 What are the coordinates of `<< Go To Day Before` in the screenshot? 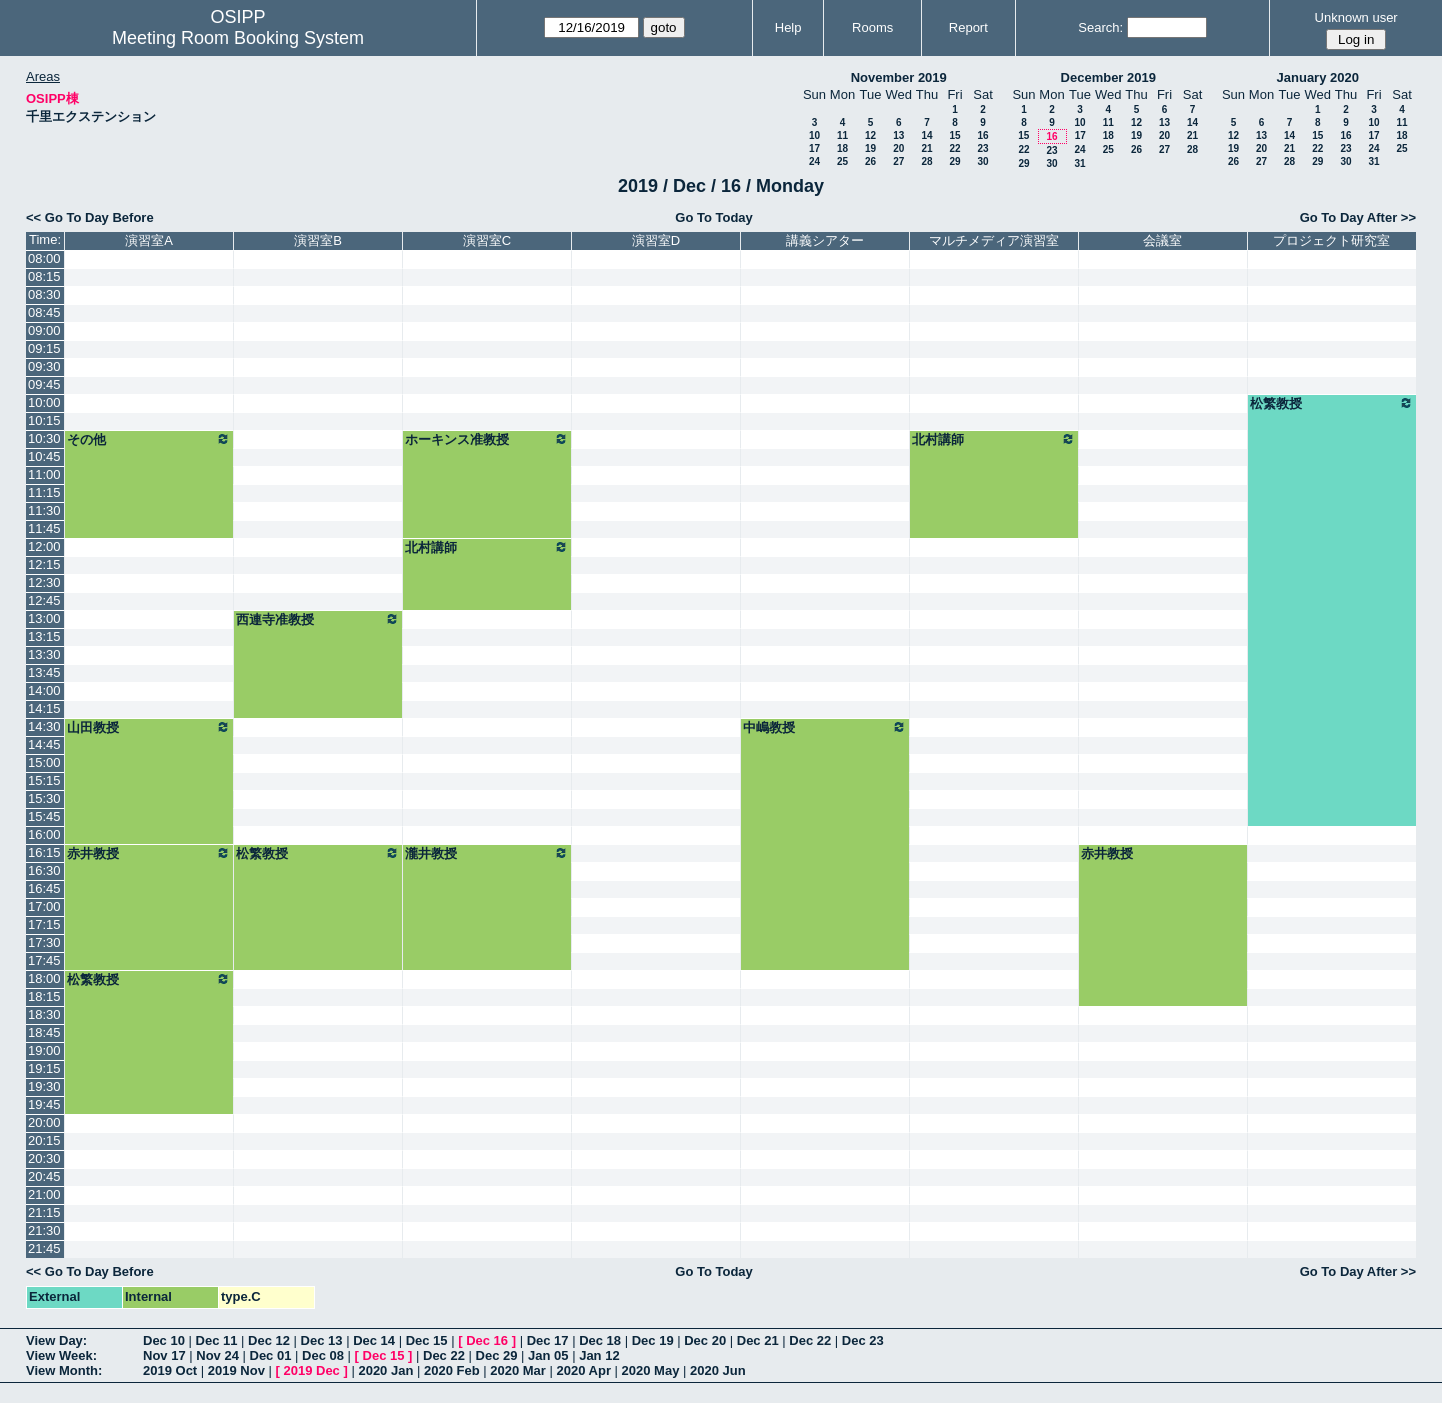 It's located at (90, 217).